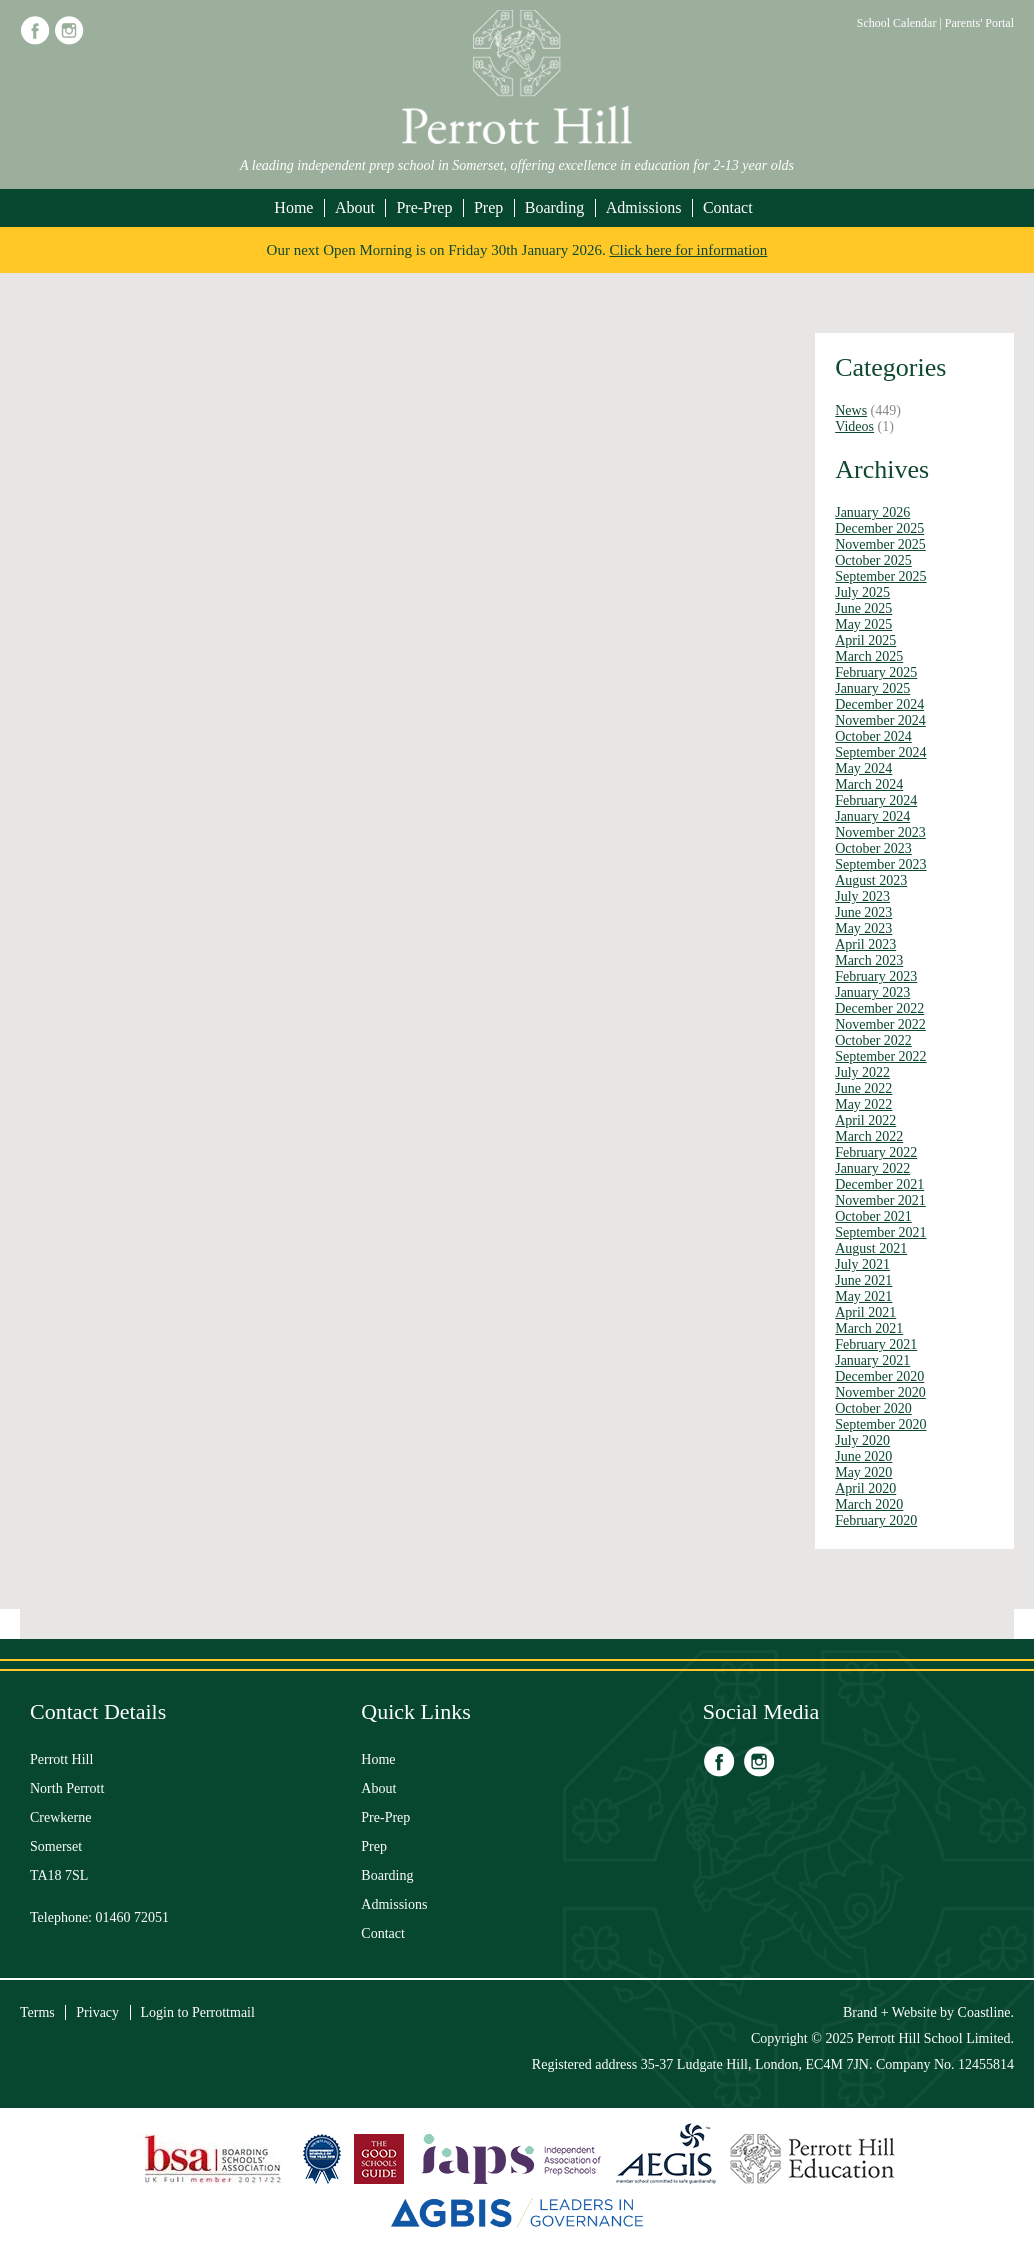  Describe the element at coordinates (863, 928) in the screenshot. I see `May 2023` at that location.